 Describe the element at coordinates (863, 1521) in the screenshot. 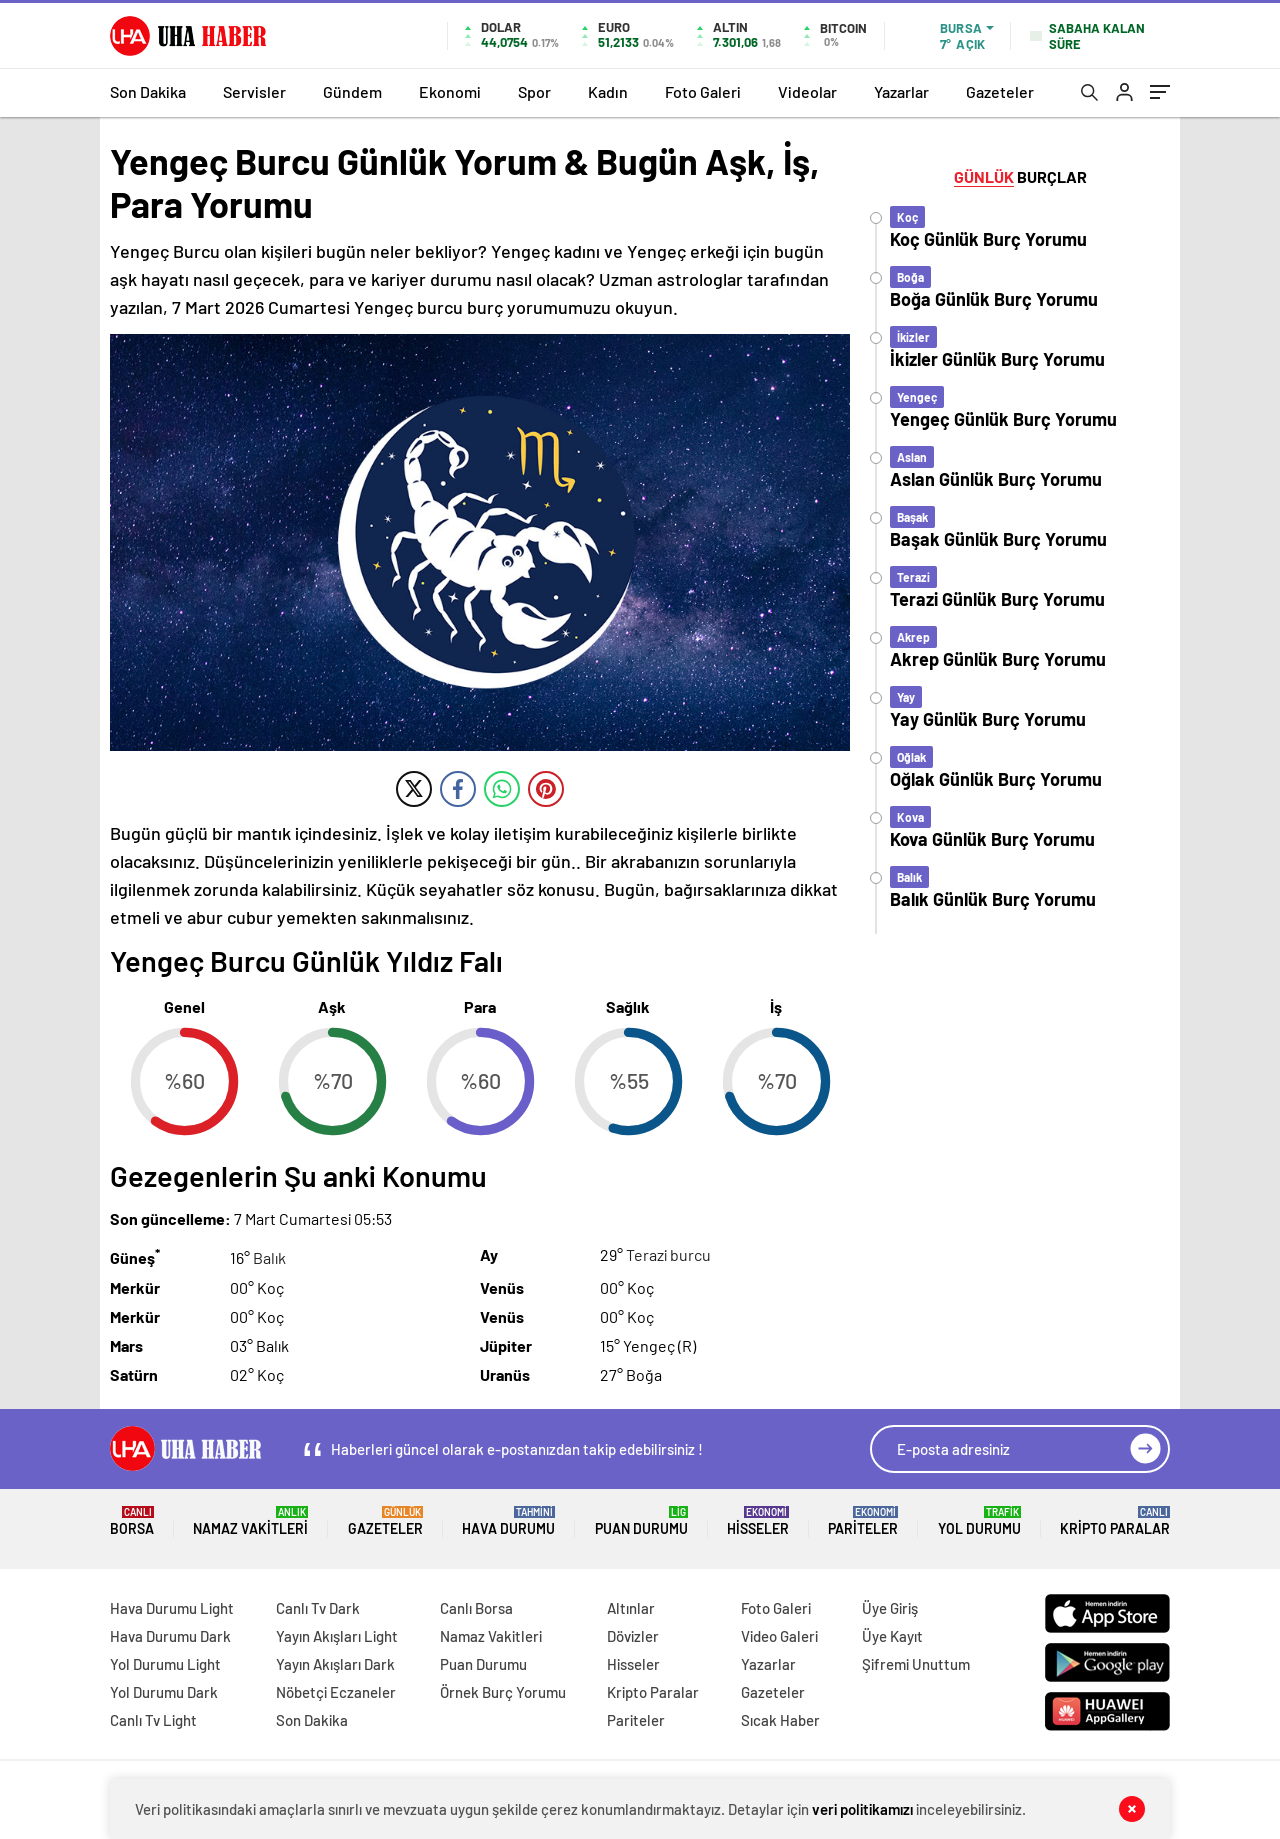

I see `Pariteler` at that location.